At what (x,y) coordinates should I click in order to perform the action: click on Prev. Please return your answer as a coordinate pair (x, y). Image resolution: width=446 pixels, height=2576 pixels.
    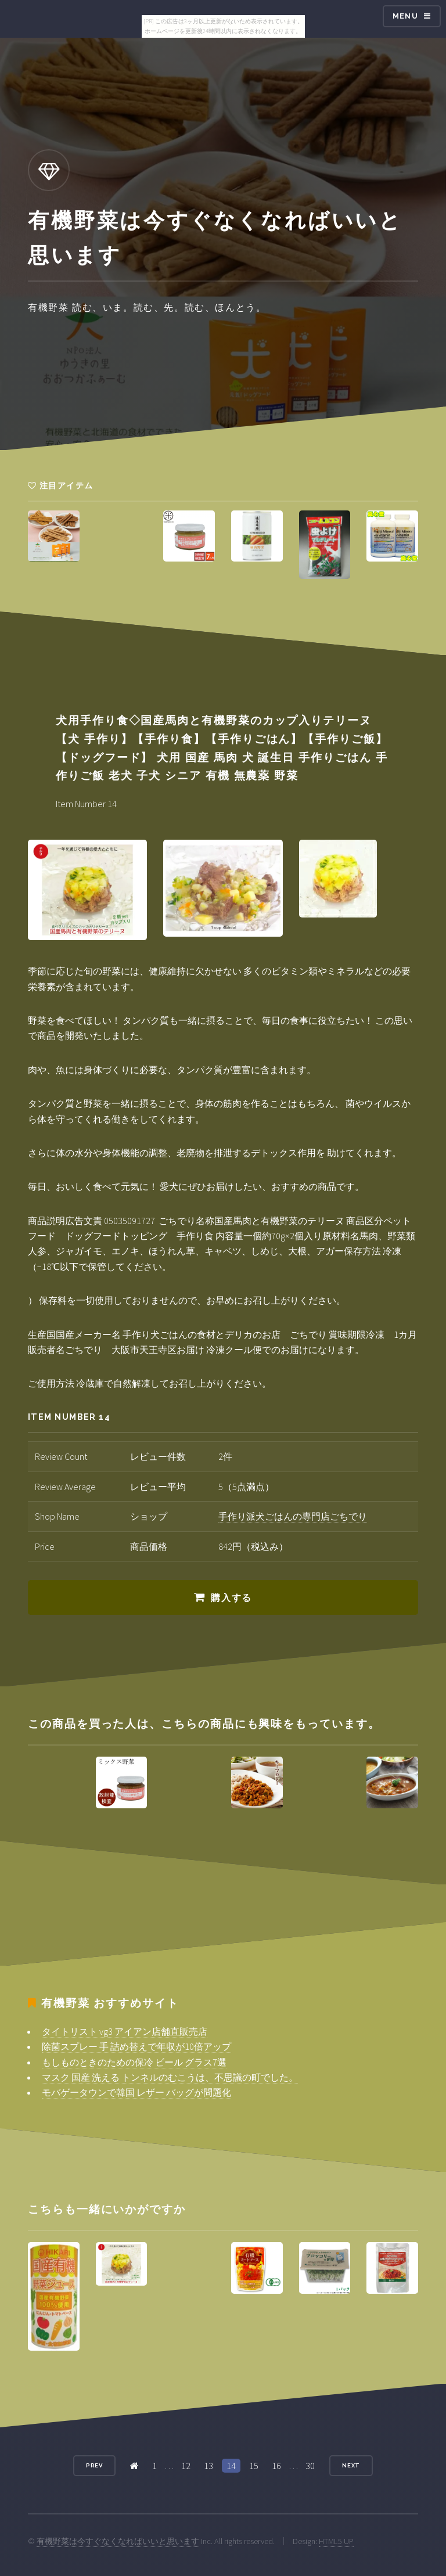
    Looking at the image, I should click on (94, 2465).